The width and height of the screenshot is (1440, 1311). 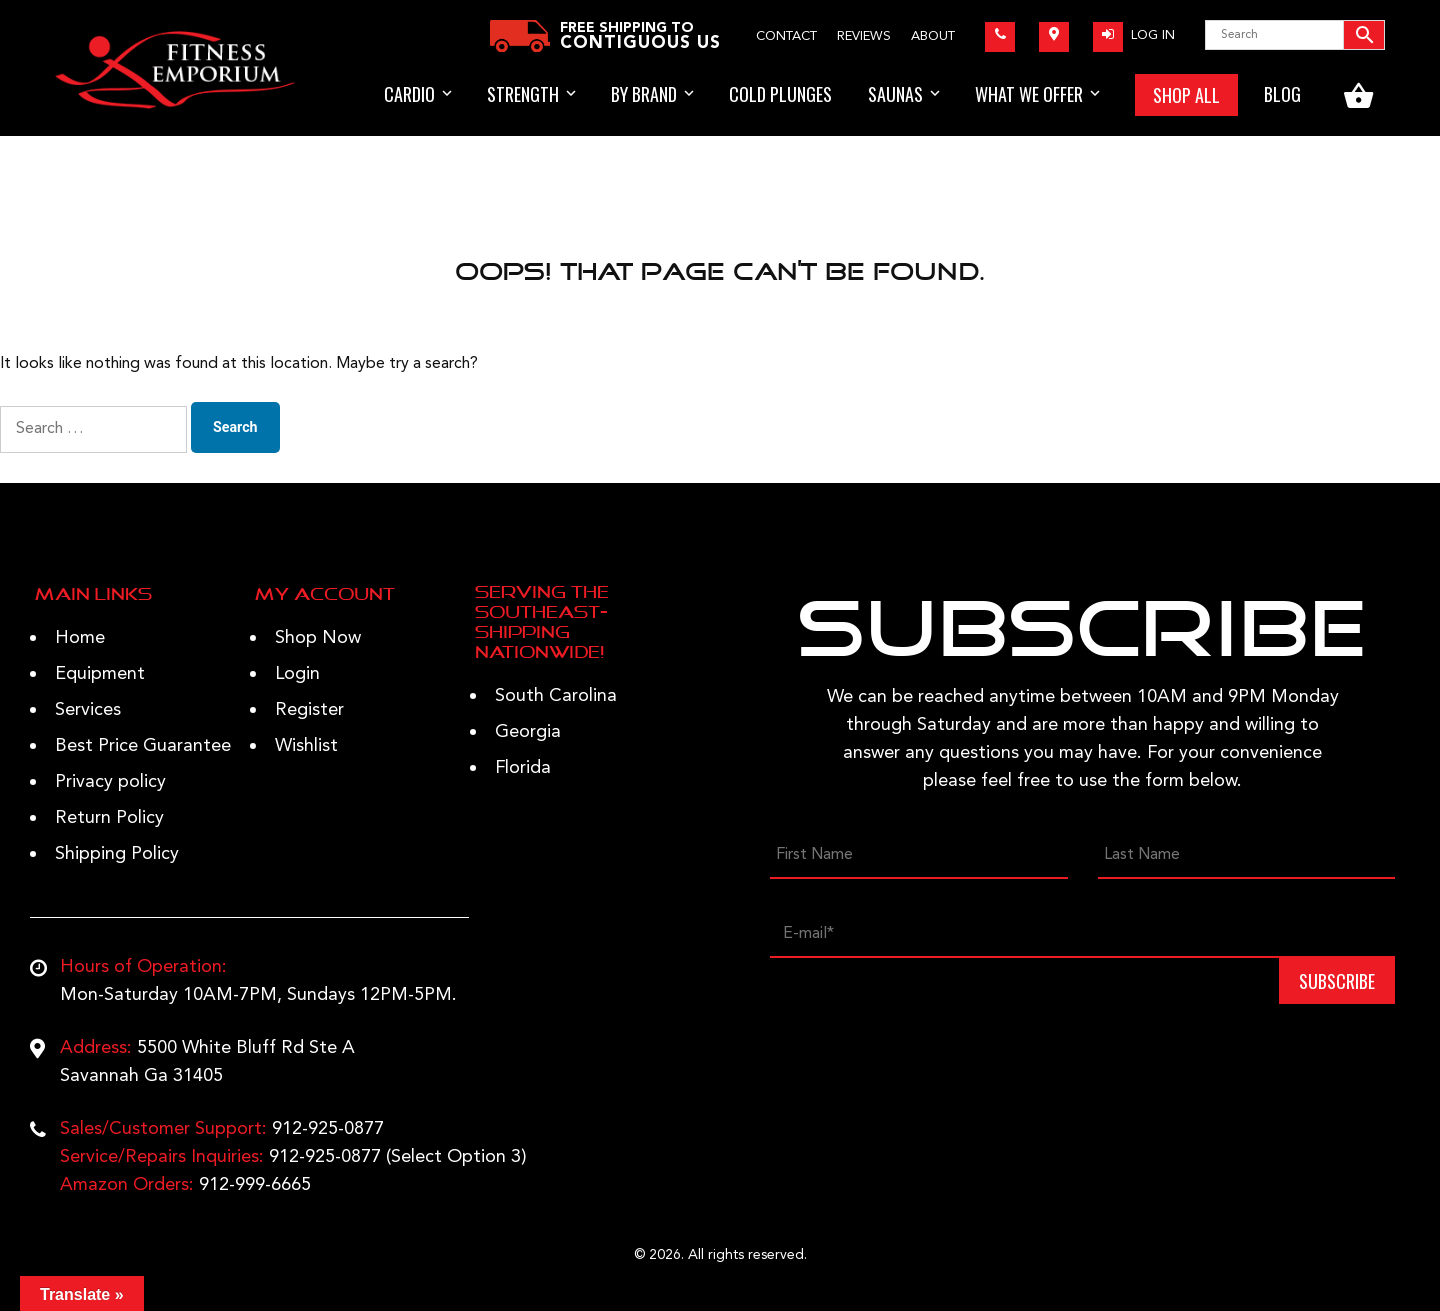 What do you see at coordinates (318, 638) in the screenshot?
I see `Shop Now` at bounding box center [318, 638].